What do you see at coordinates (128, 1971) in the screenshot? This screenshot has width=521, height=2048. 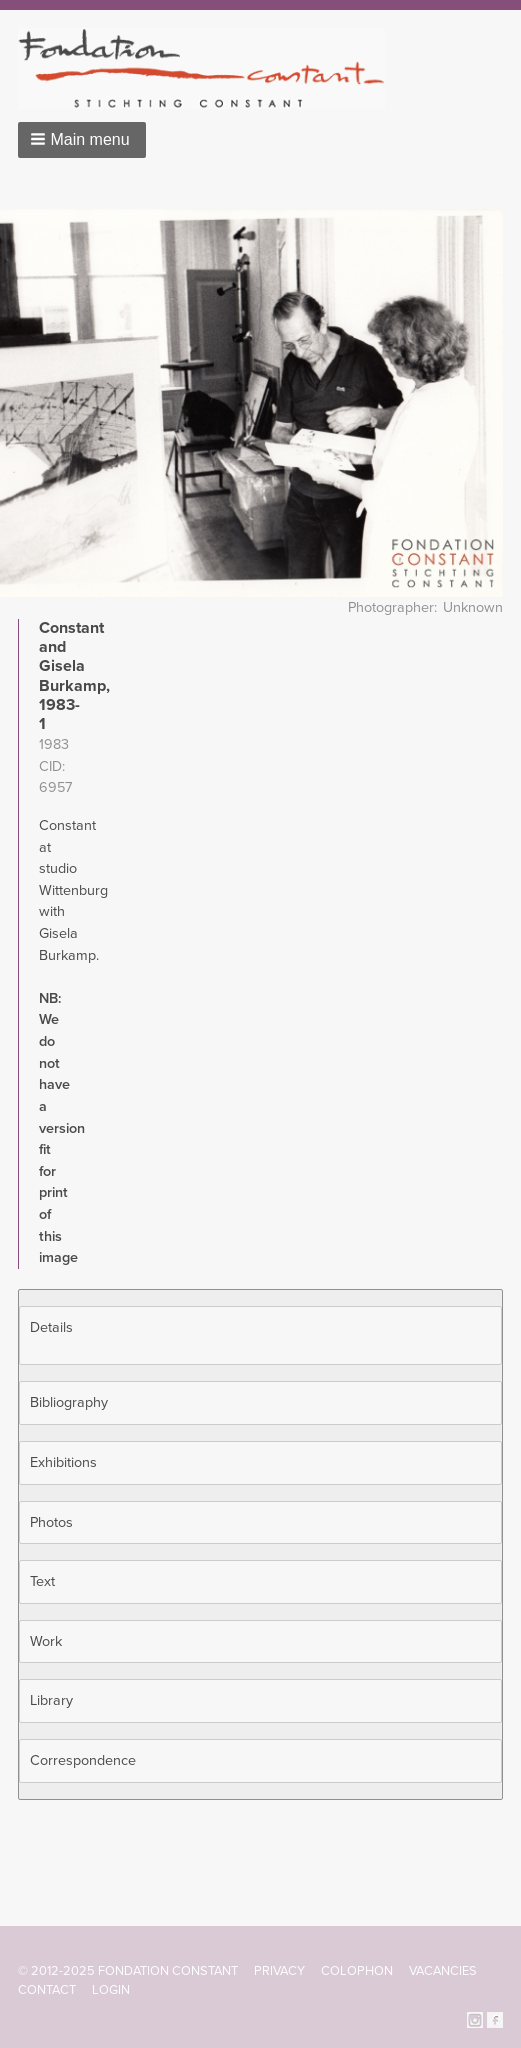 I see `© 2012-2025 FONDATION CONSTANT` at bounding box center [128, 1971].